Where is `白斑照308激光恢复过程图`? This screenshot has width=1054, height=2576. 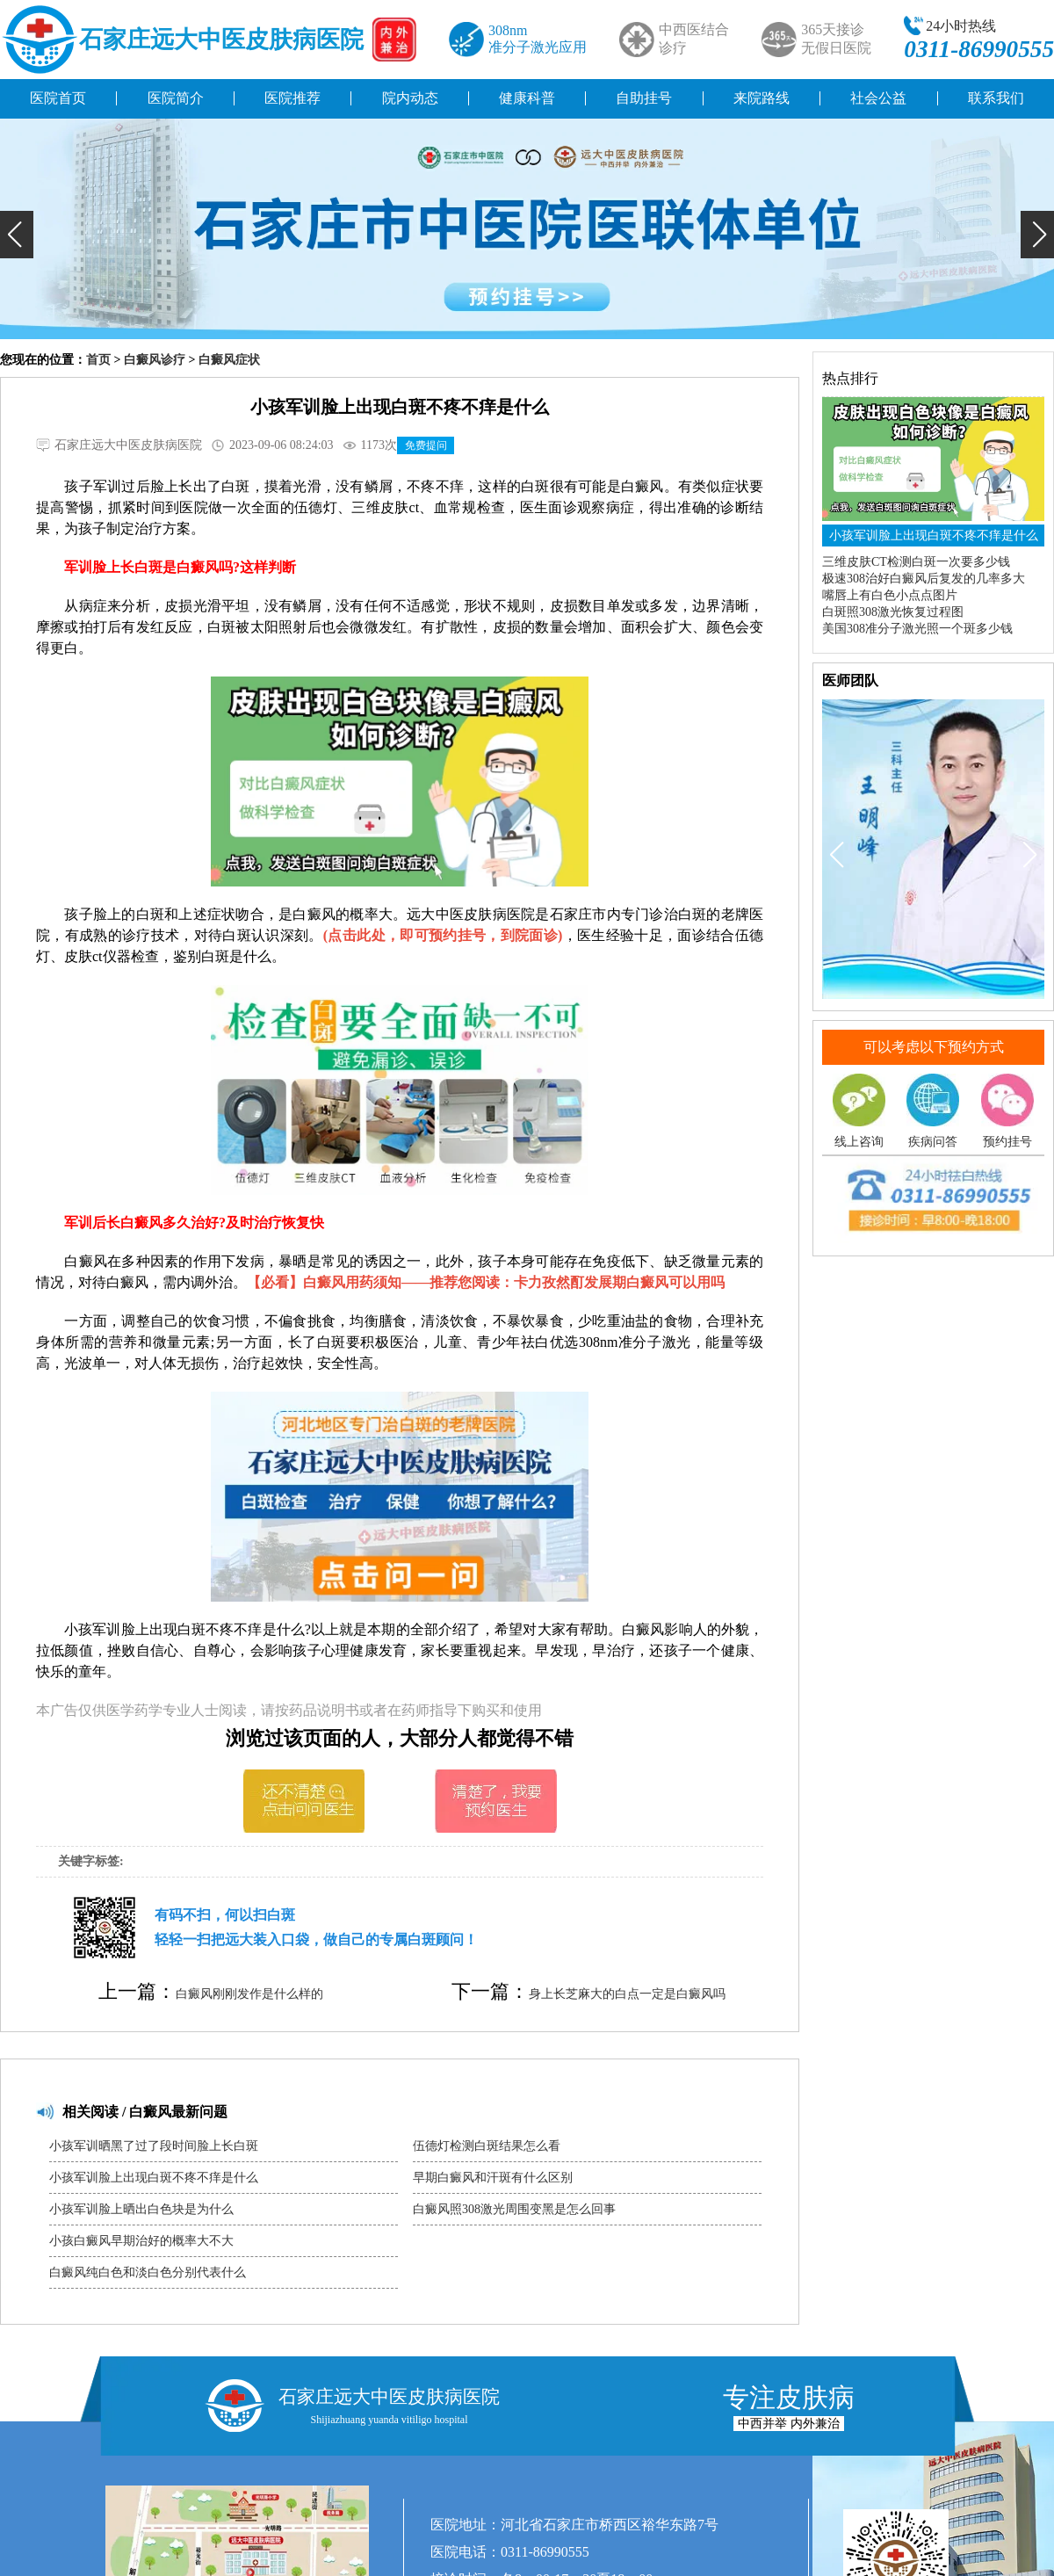 白斑照308激光恢复过程图 is located at coordinates (893, 612).